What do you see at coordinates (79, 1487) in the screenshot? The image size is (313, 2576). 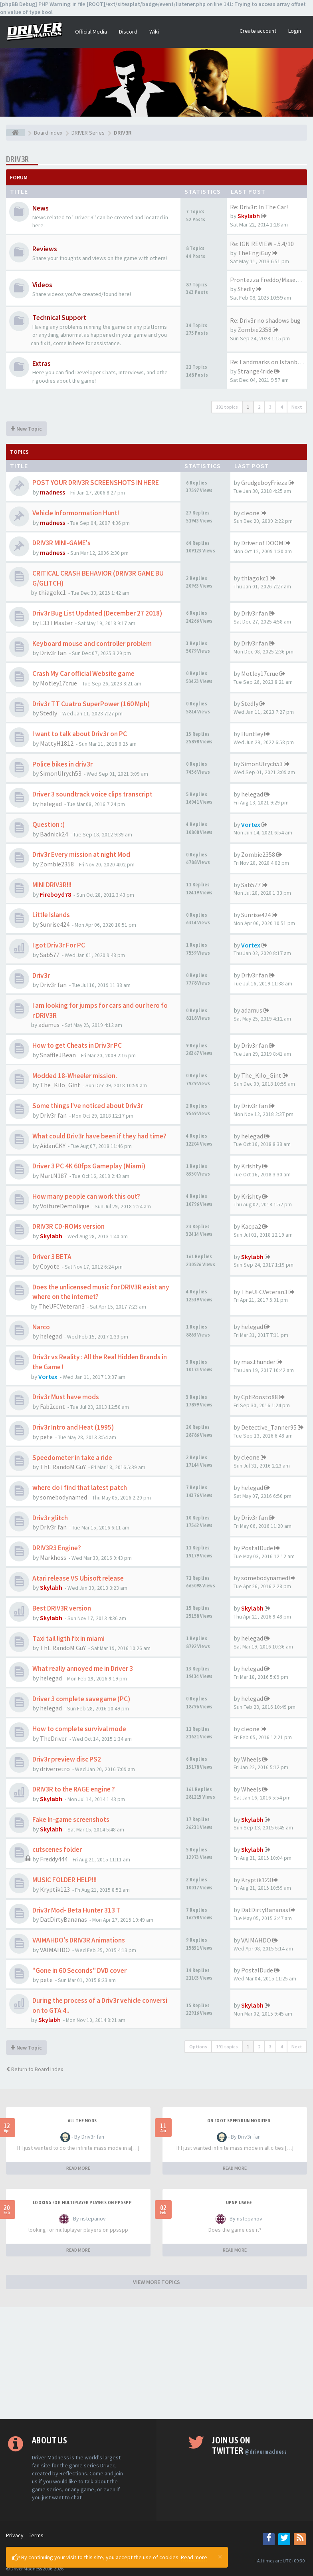 I see `where do i find that latest patch` at bounding box center [79, 1487].